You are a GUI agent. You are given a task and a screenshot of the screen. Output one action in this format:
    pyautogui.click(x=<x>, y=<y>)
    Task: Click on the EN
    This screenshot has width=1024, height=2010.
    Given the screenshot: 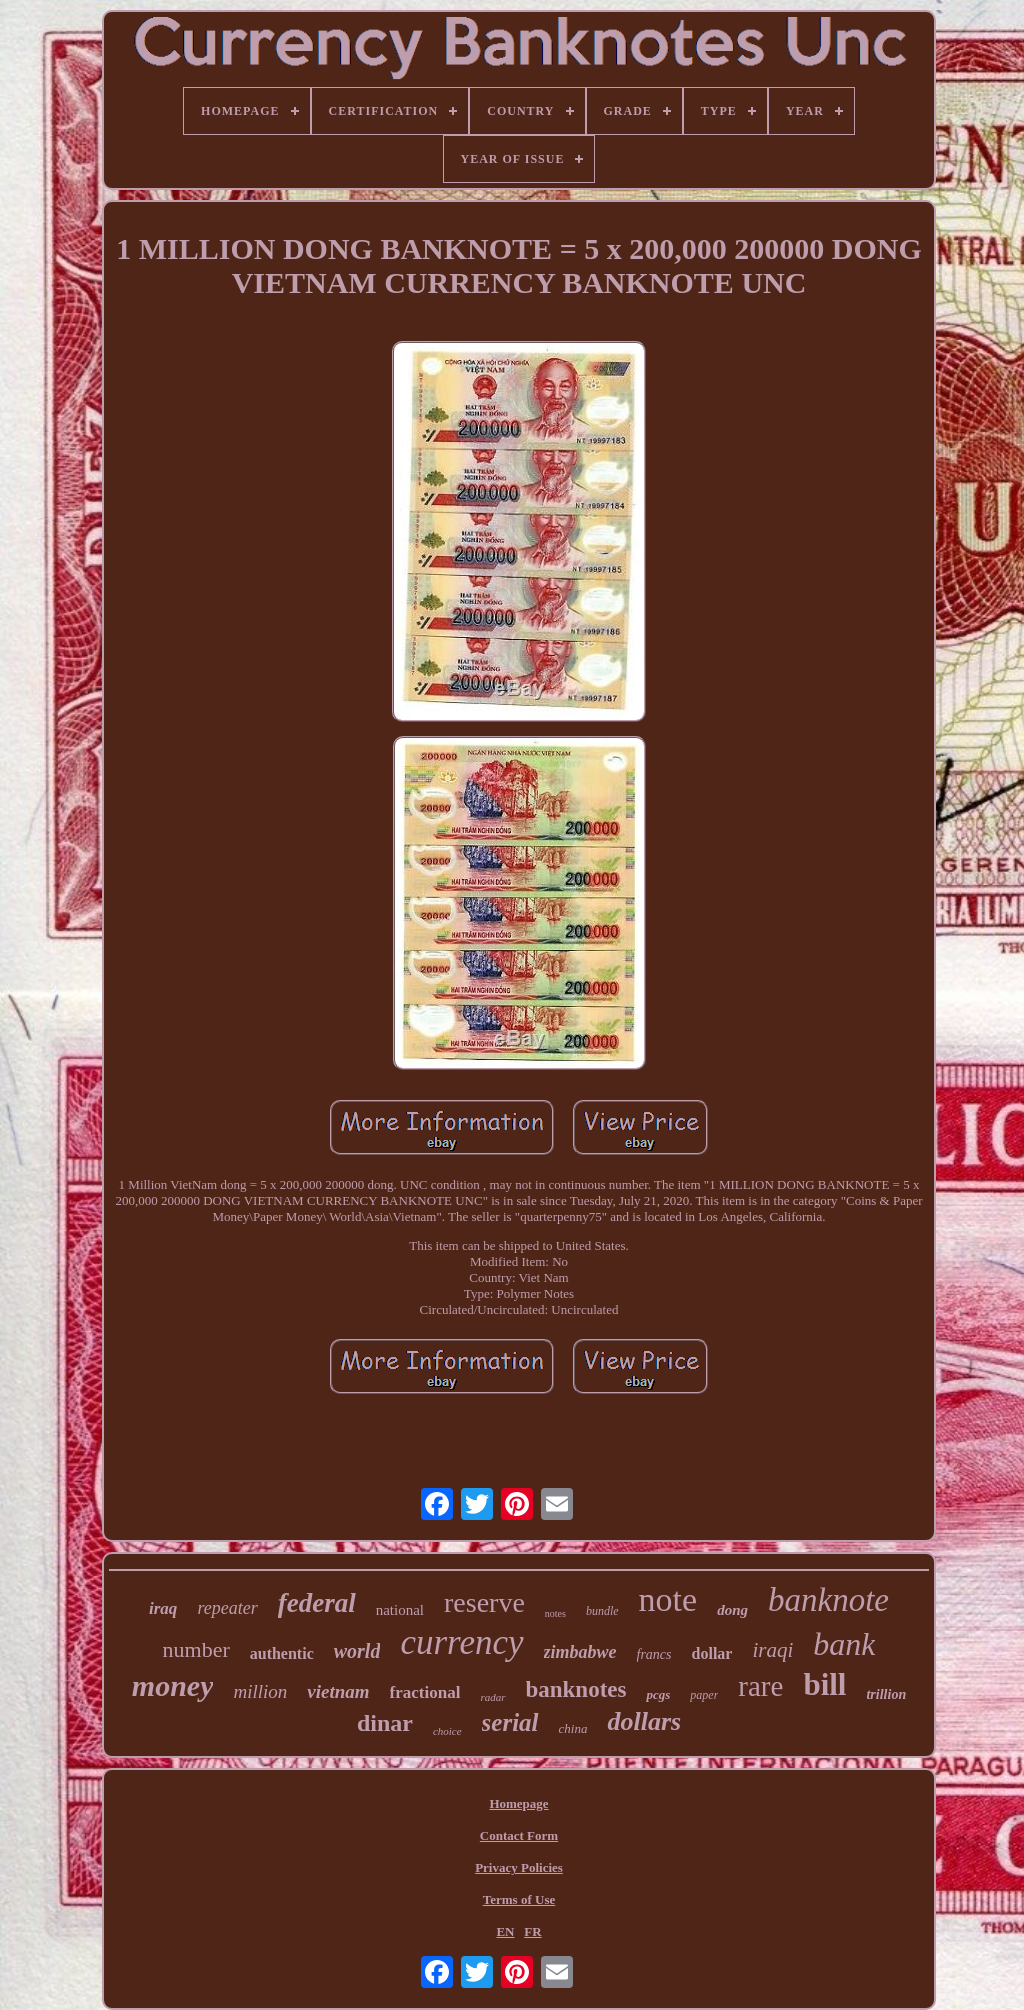 What is the action you would take?
    pyautogui.click(x=505, y=1931)
    